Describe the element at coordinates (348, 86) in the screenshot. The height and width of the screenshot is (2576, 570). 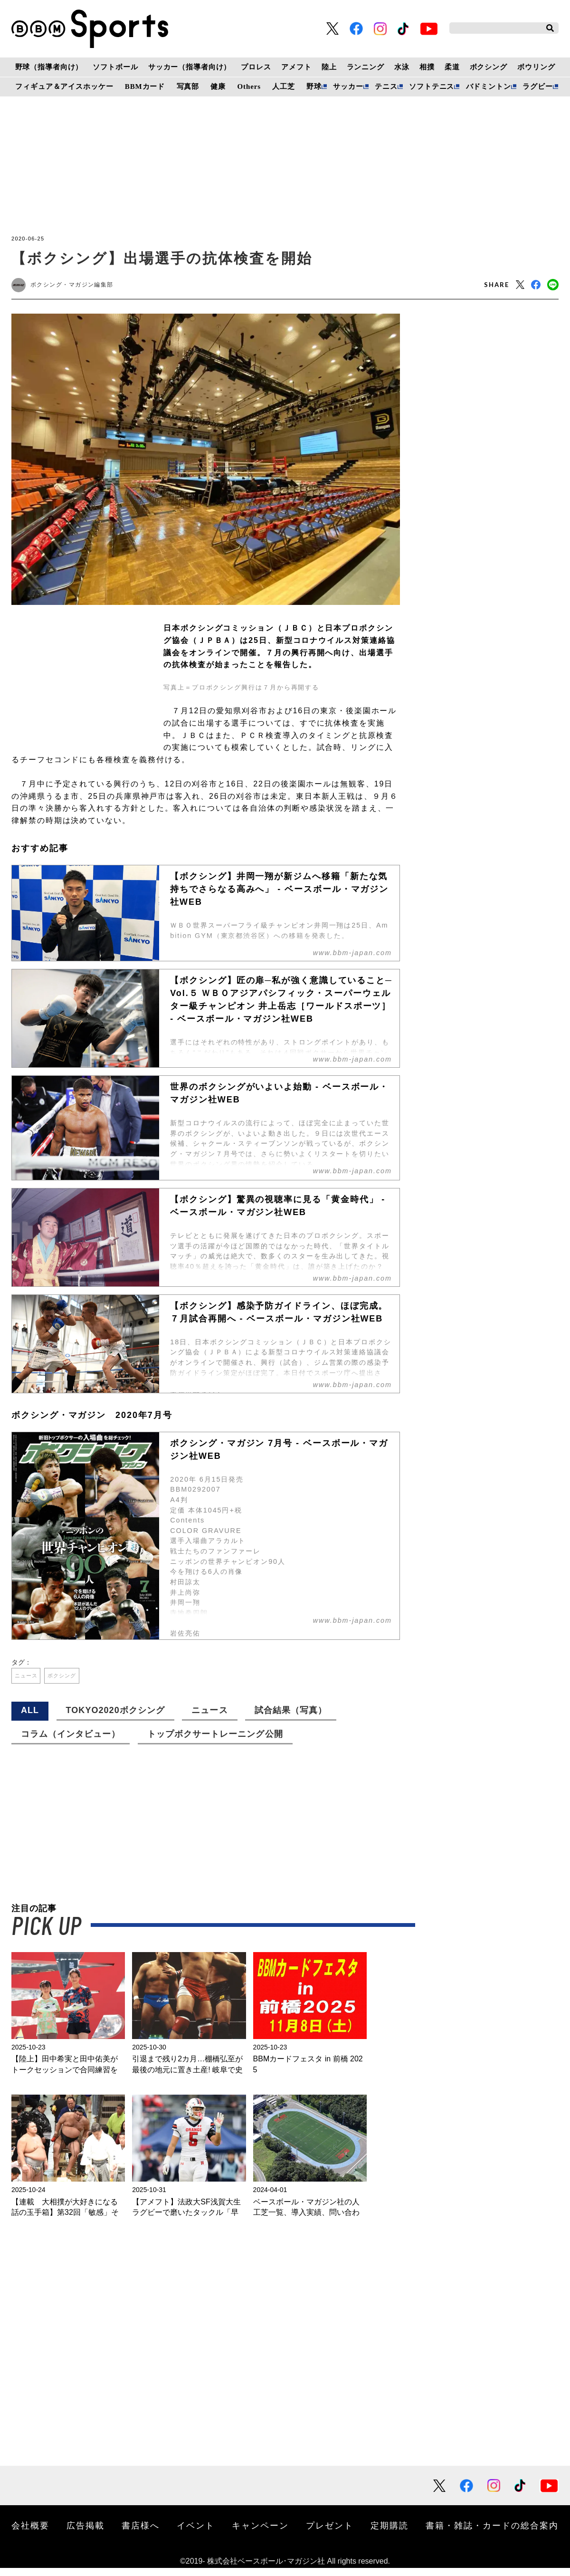
I see `サッカー` at that location.